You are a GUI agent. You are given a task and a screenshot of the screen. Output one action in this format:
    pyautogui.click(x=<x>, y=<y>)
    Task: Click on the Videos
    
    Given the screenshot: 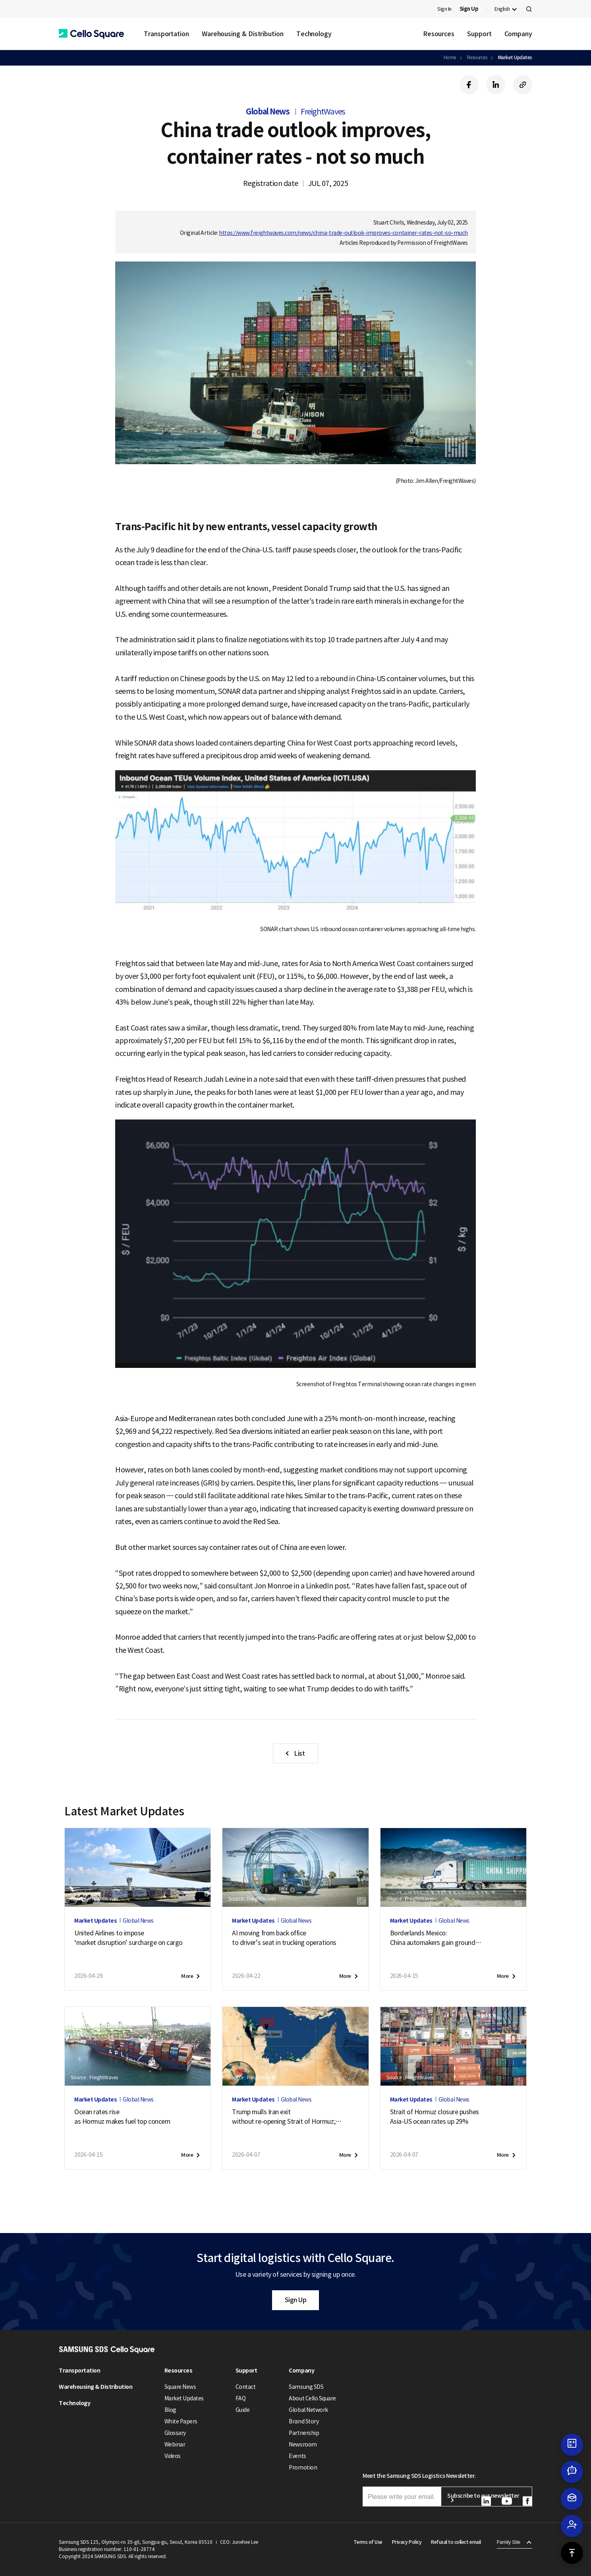 What is the action you would take?
    pyautogui.click(x=172, y=2456)
    